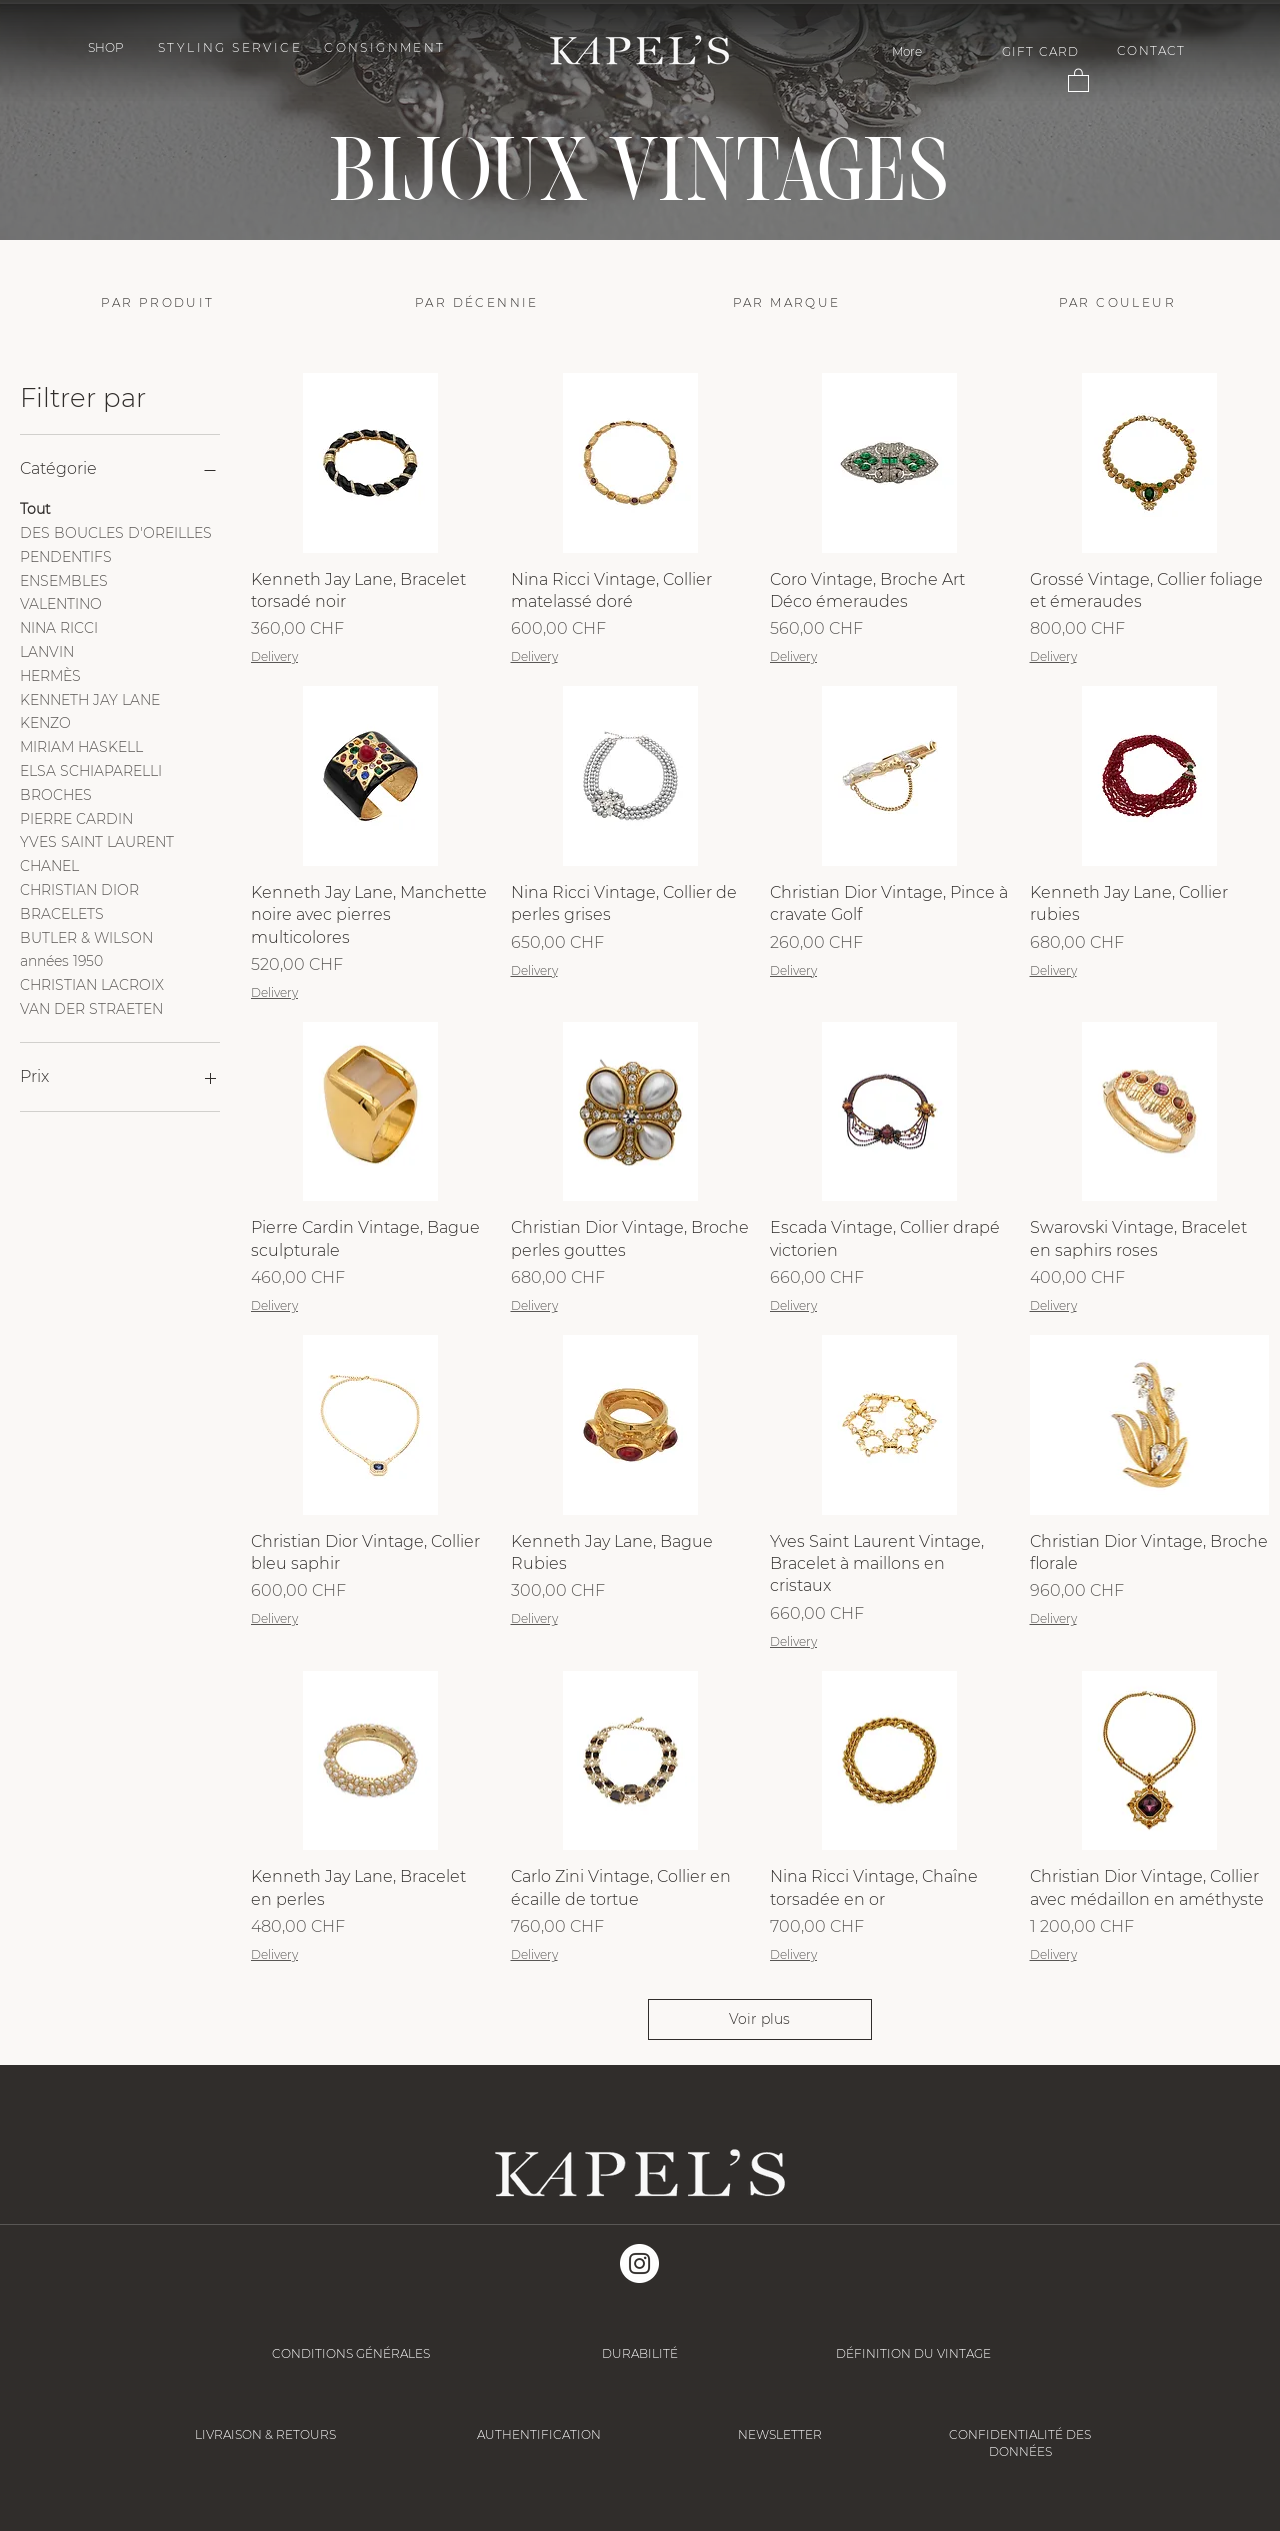 This screenshot has width=1280, height=2531. I want to click on [PAR COULEUR], so click(1126, 302).